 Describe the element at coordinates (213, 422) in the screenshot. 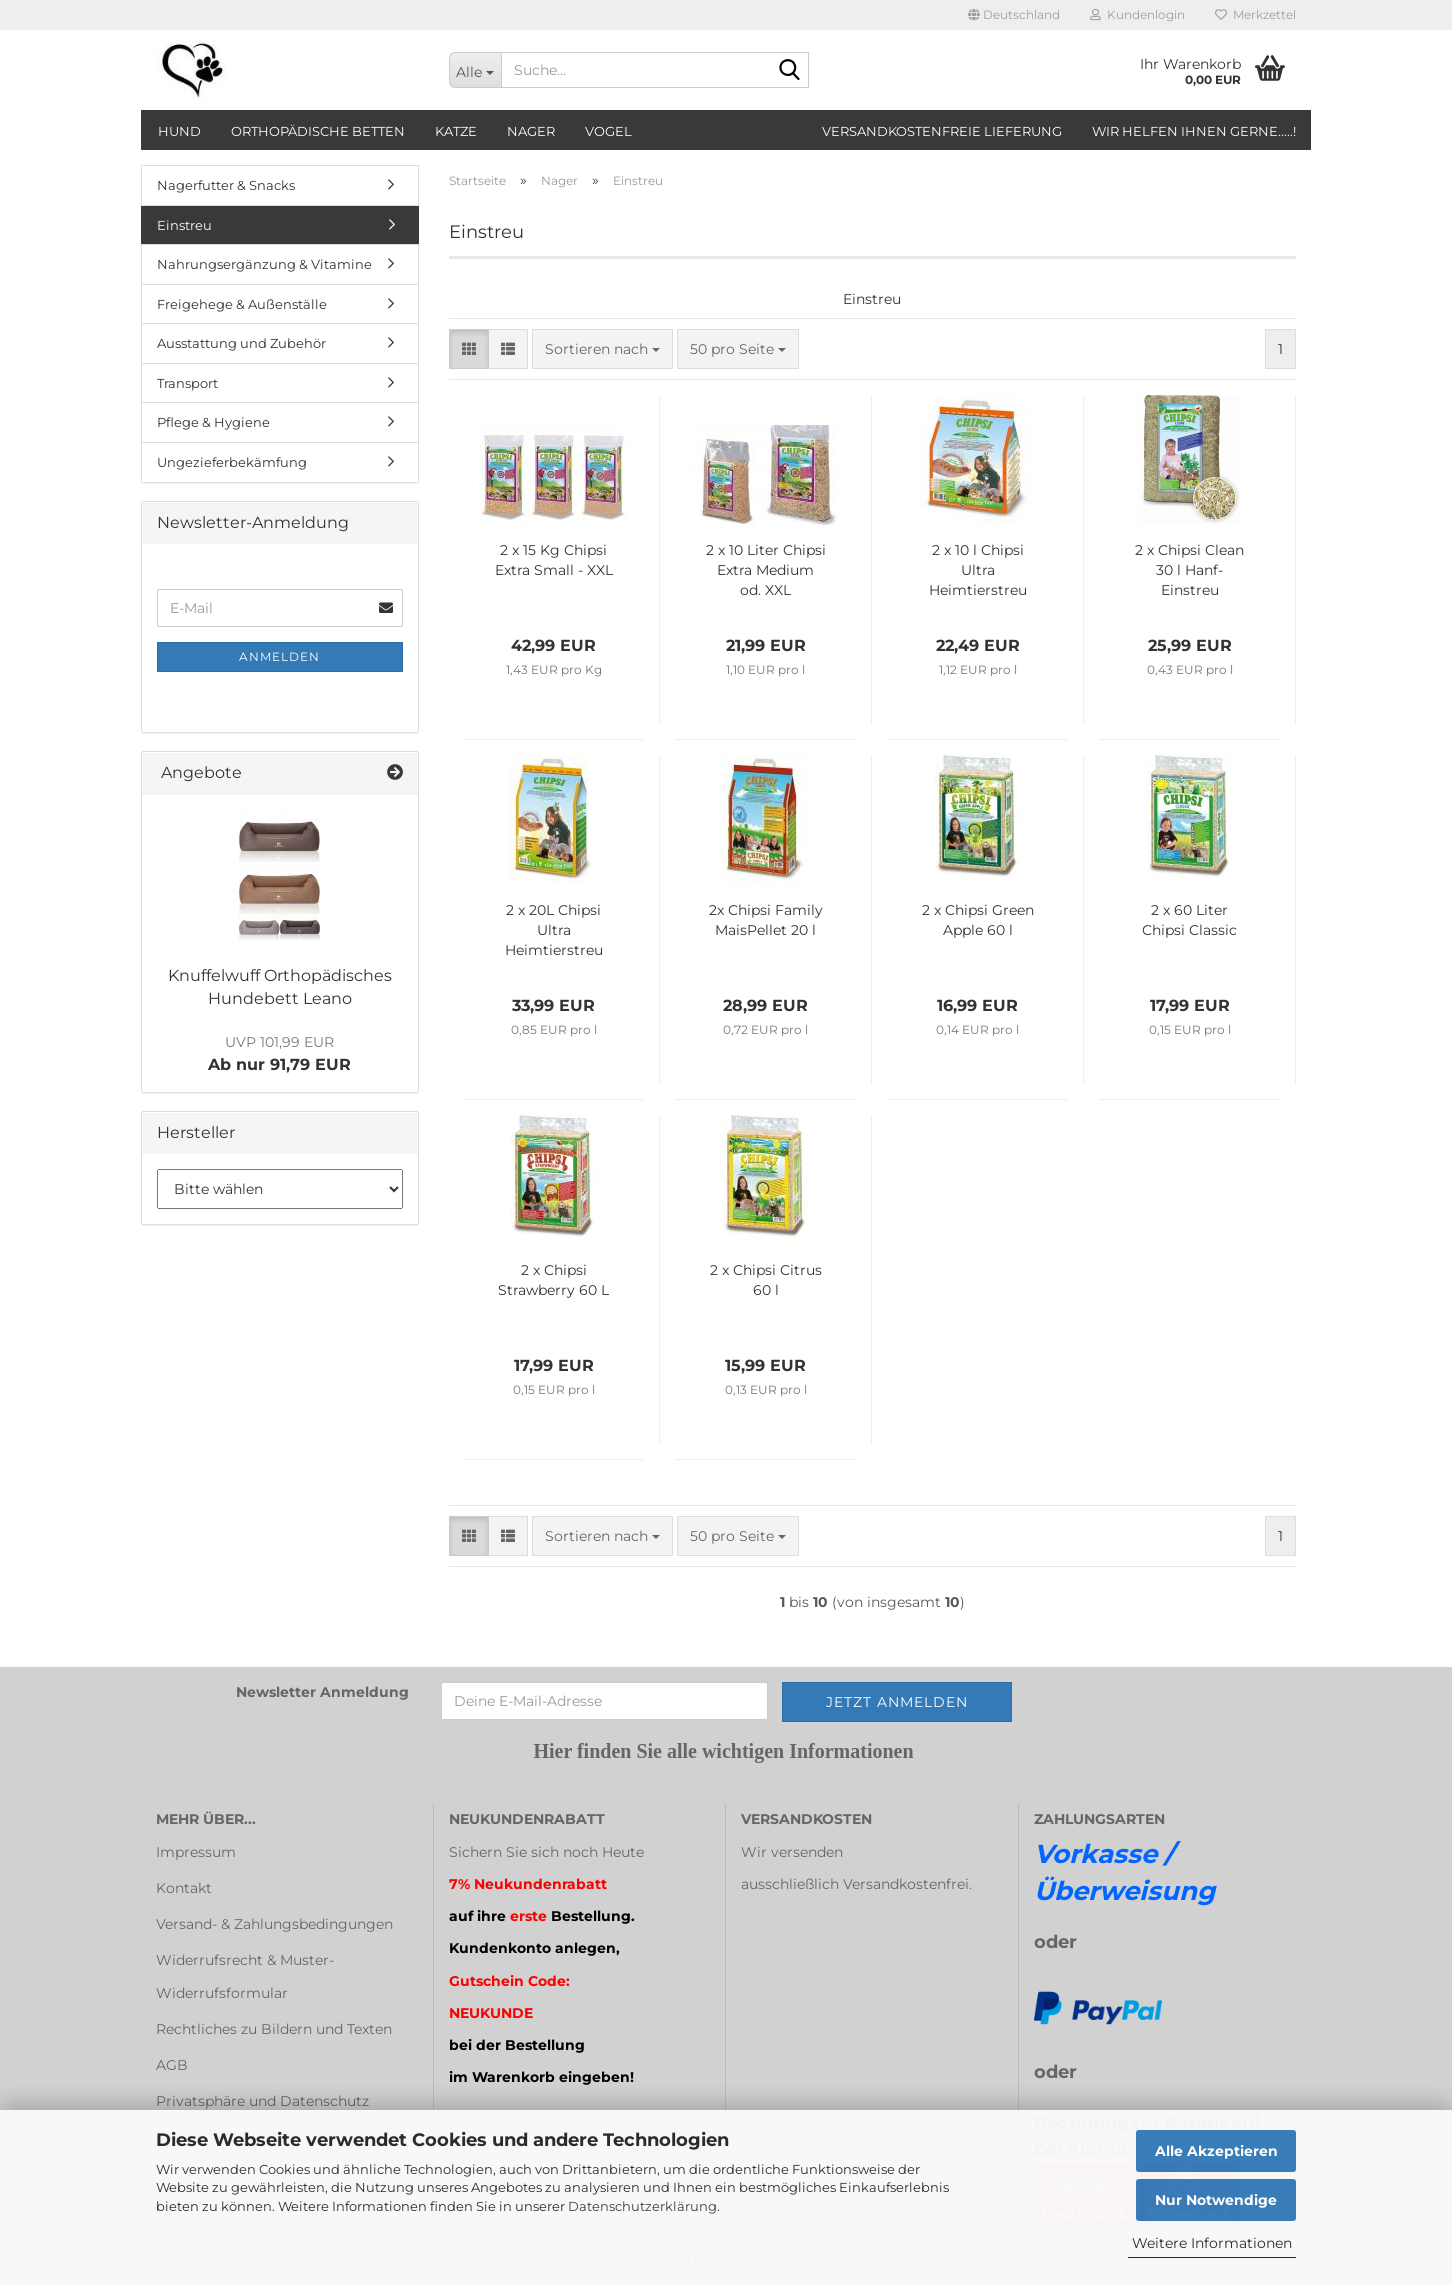

I see `Pflege & Hygiene` at that location.